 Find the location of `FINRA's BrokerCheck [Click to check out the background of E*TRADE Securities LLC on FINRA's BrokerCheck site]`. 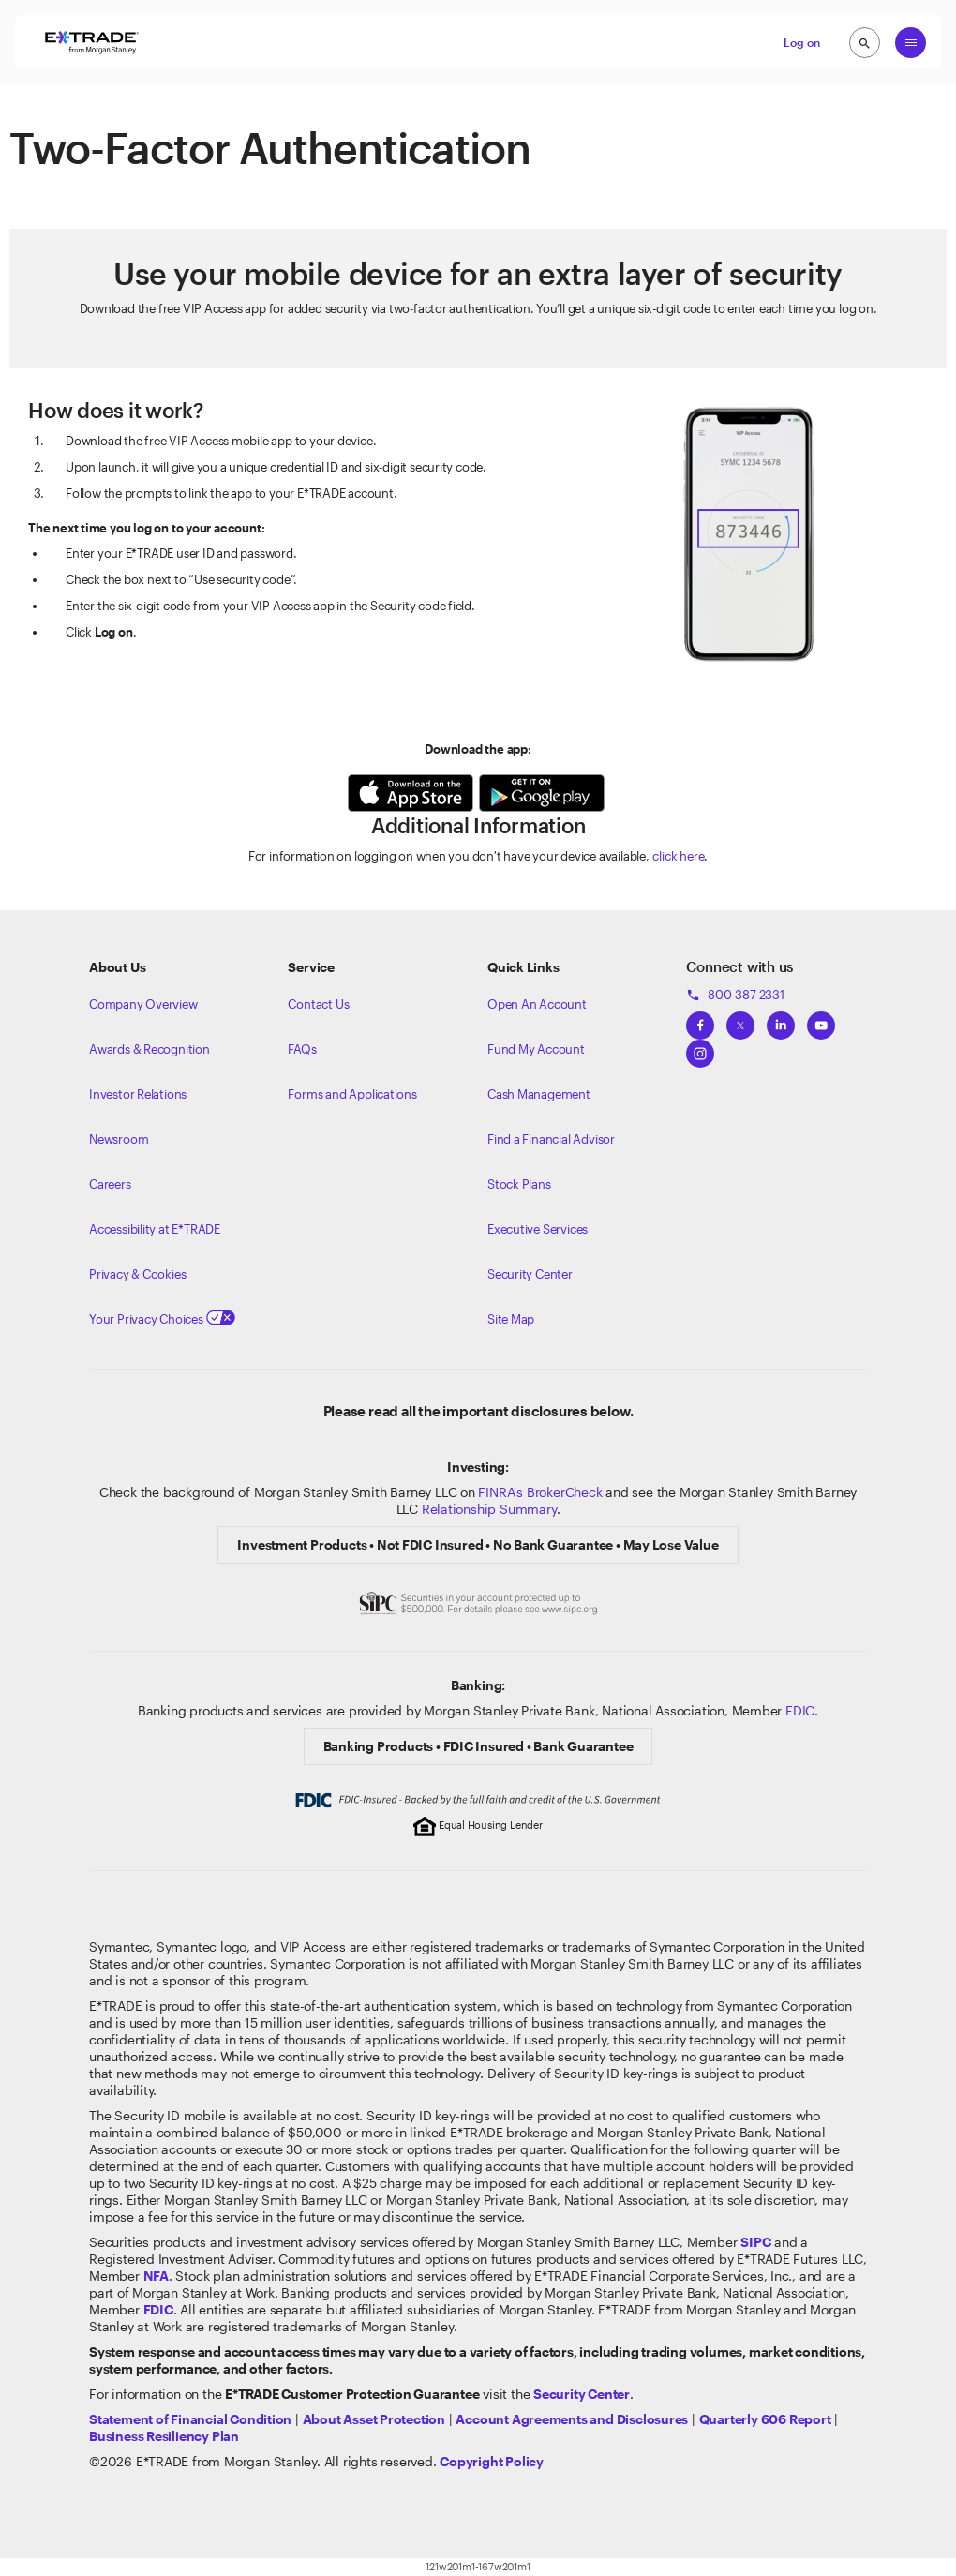

FINRA's BrokerCheck [Click to check out the background of E*TRADE Securities LLC on FINRA's BrokerCheck site] is located at coordinates (540, 1492).